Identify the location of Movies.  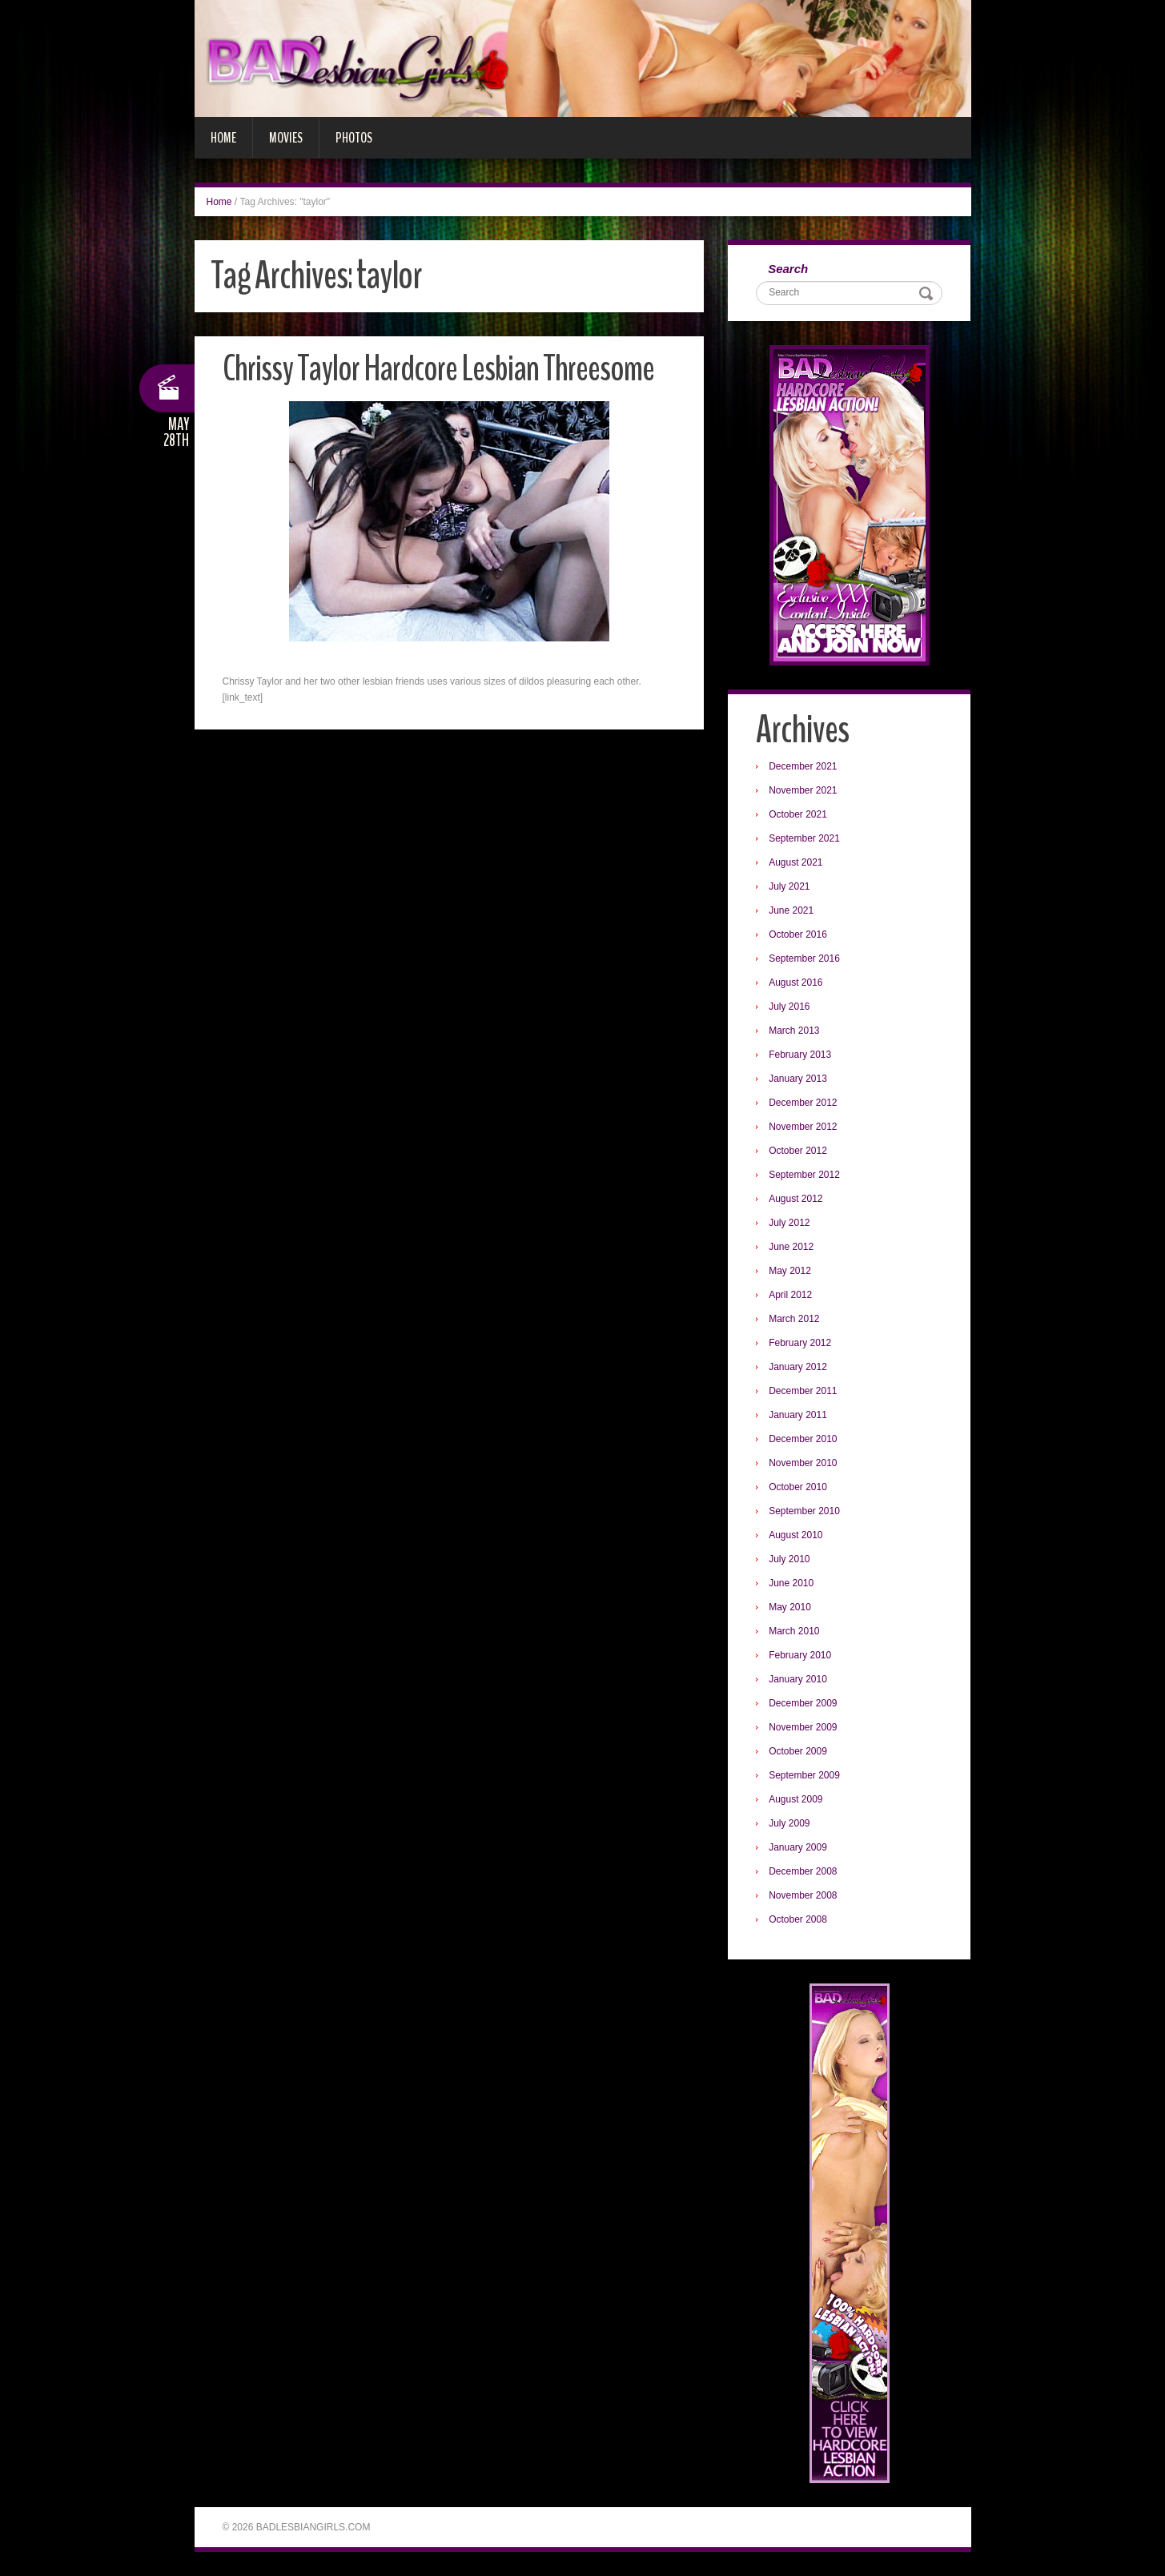
(286, 137).